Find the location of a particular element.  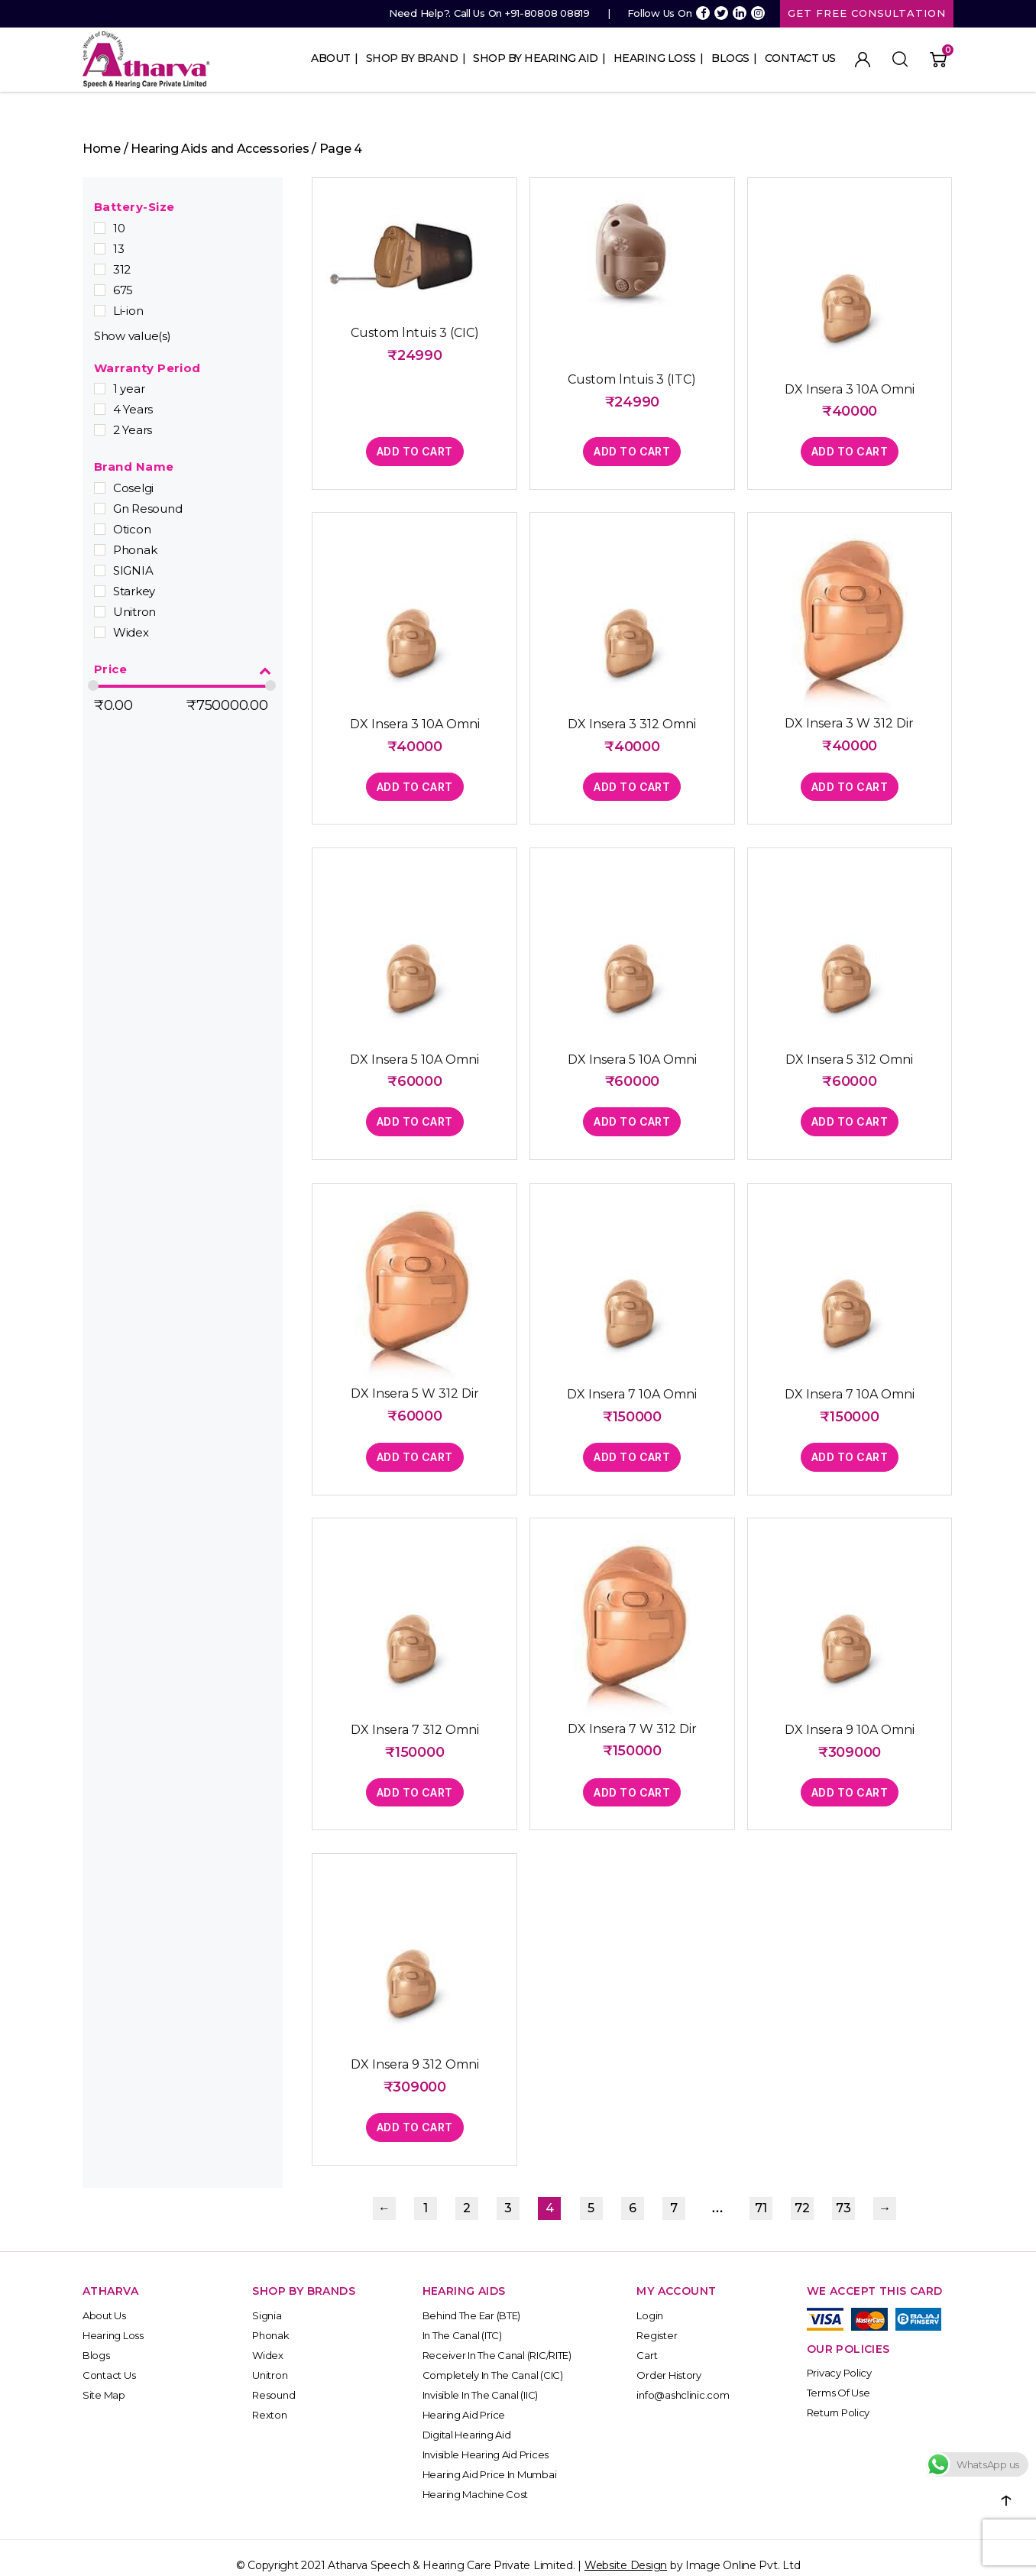

Invisible In the Canal (IIC) is located at coordinates (480, 2379).